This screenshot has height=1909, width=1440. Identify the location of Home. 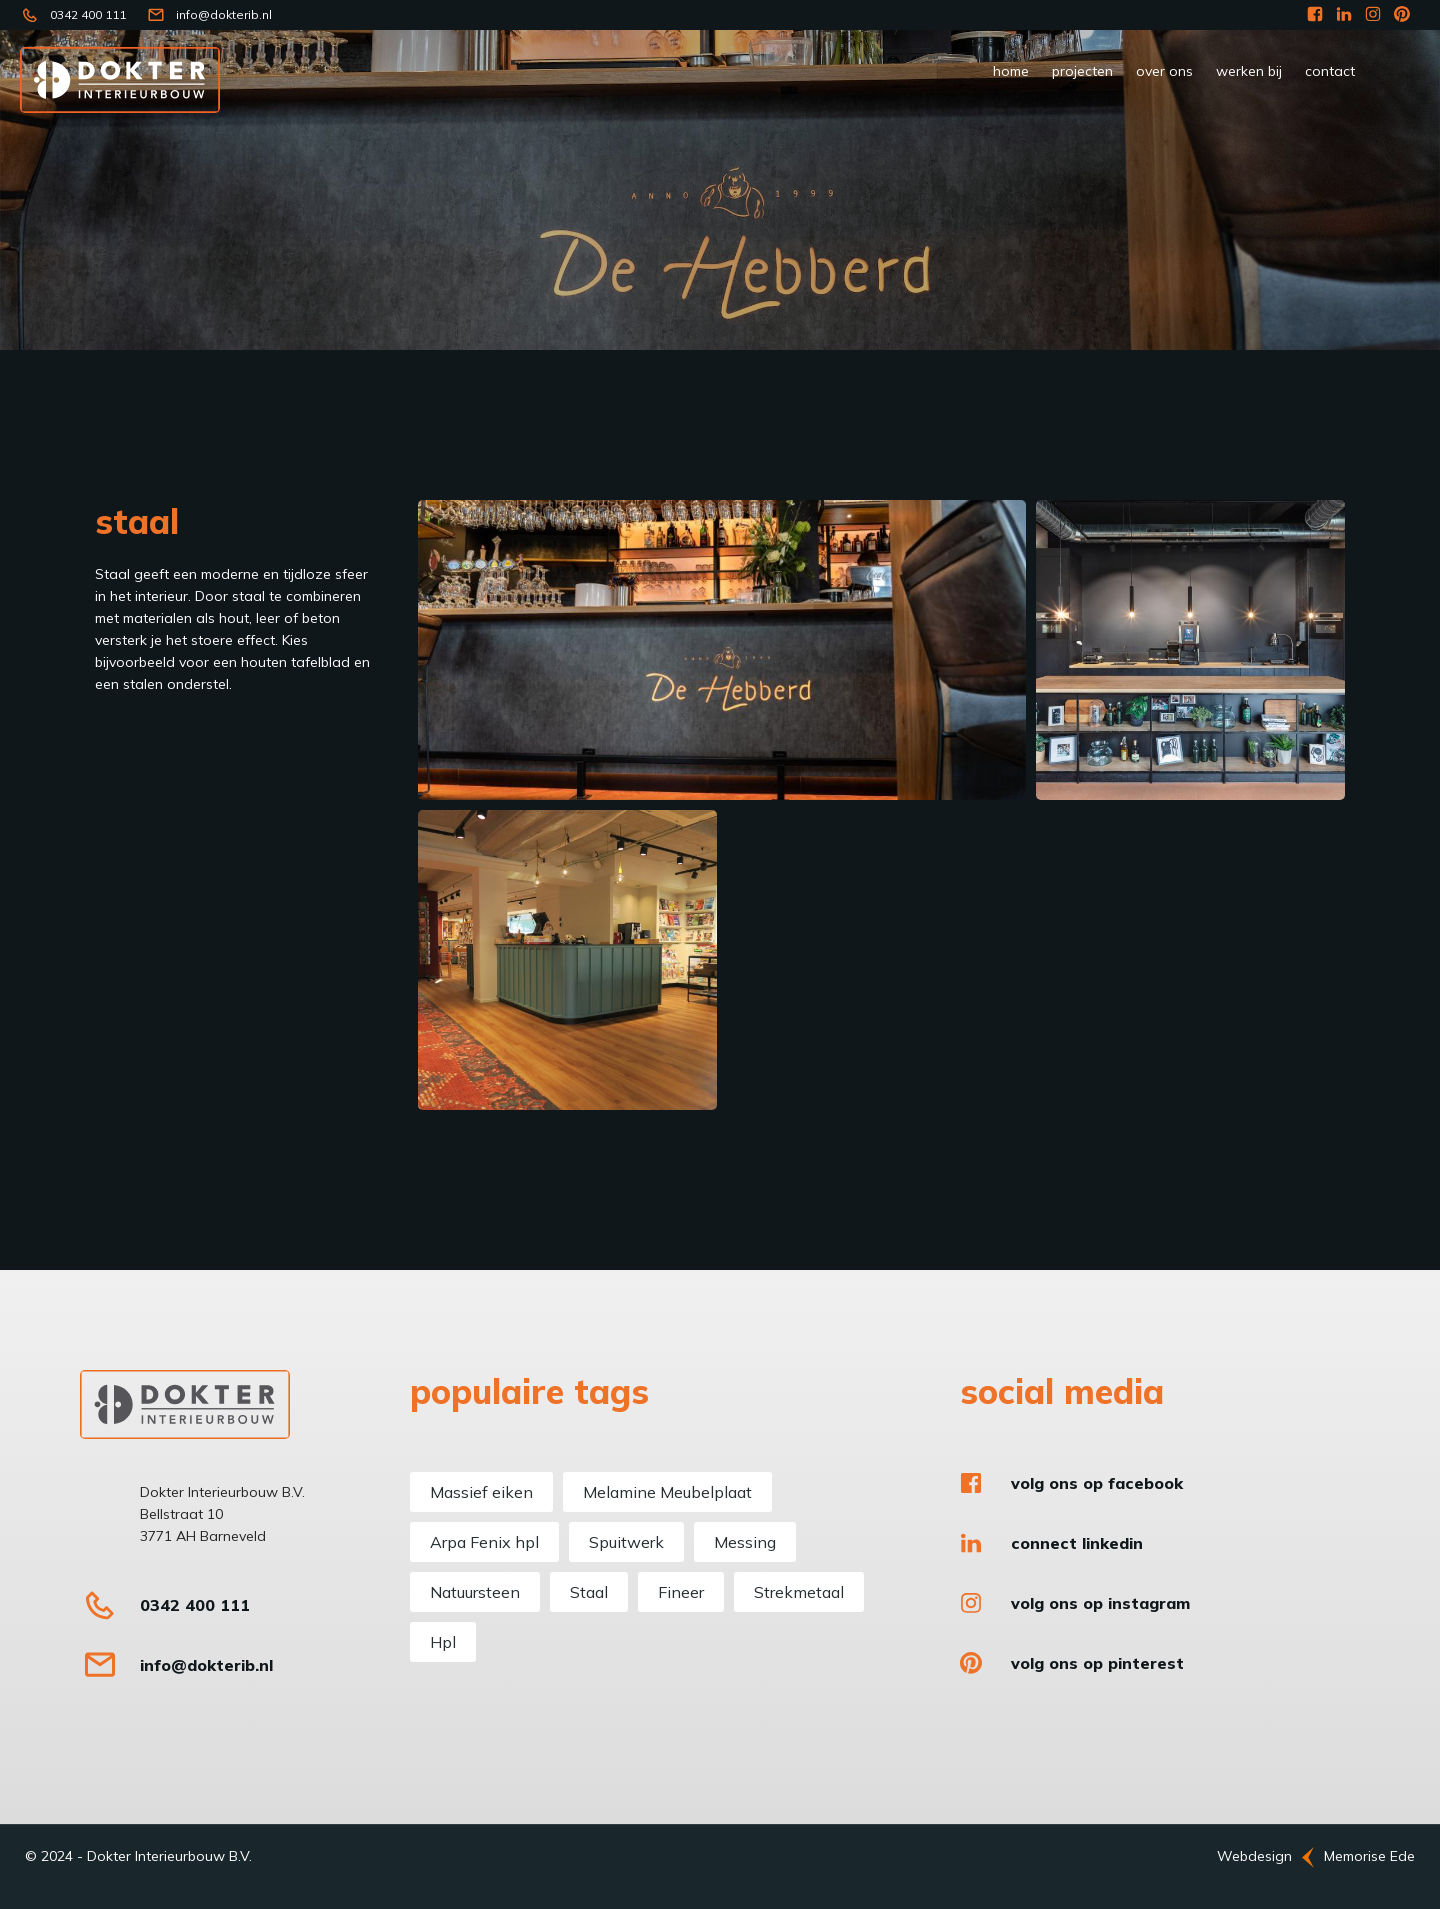
(1011, 71).